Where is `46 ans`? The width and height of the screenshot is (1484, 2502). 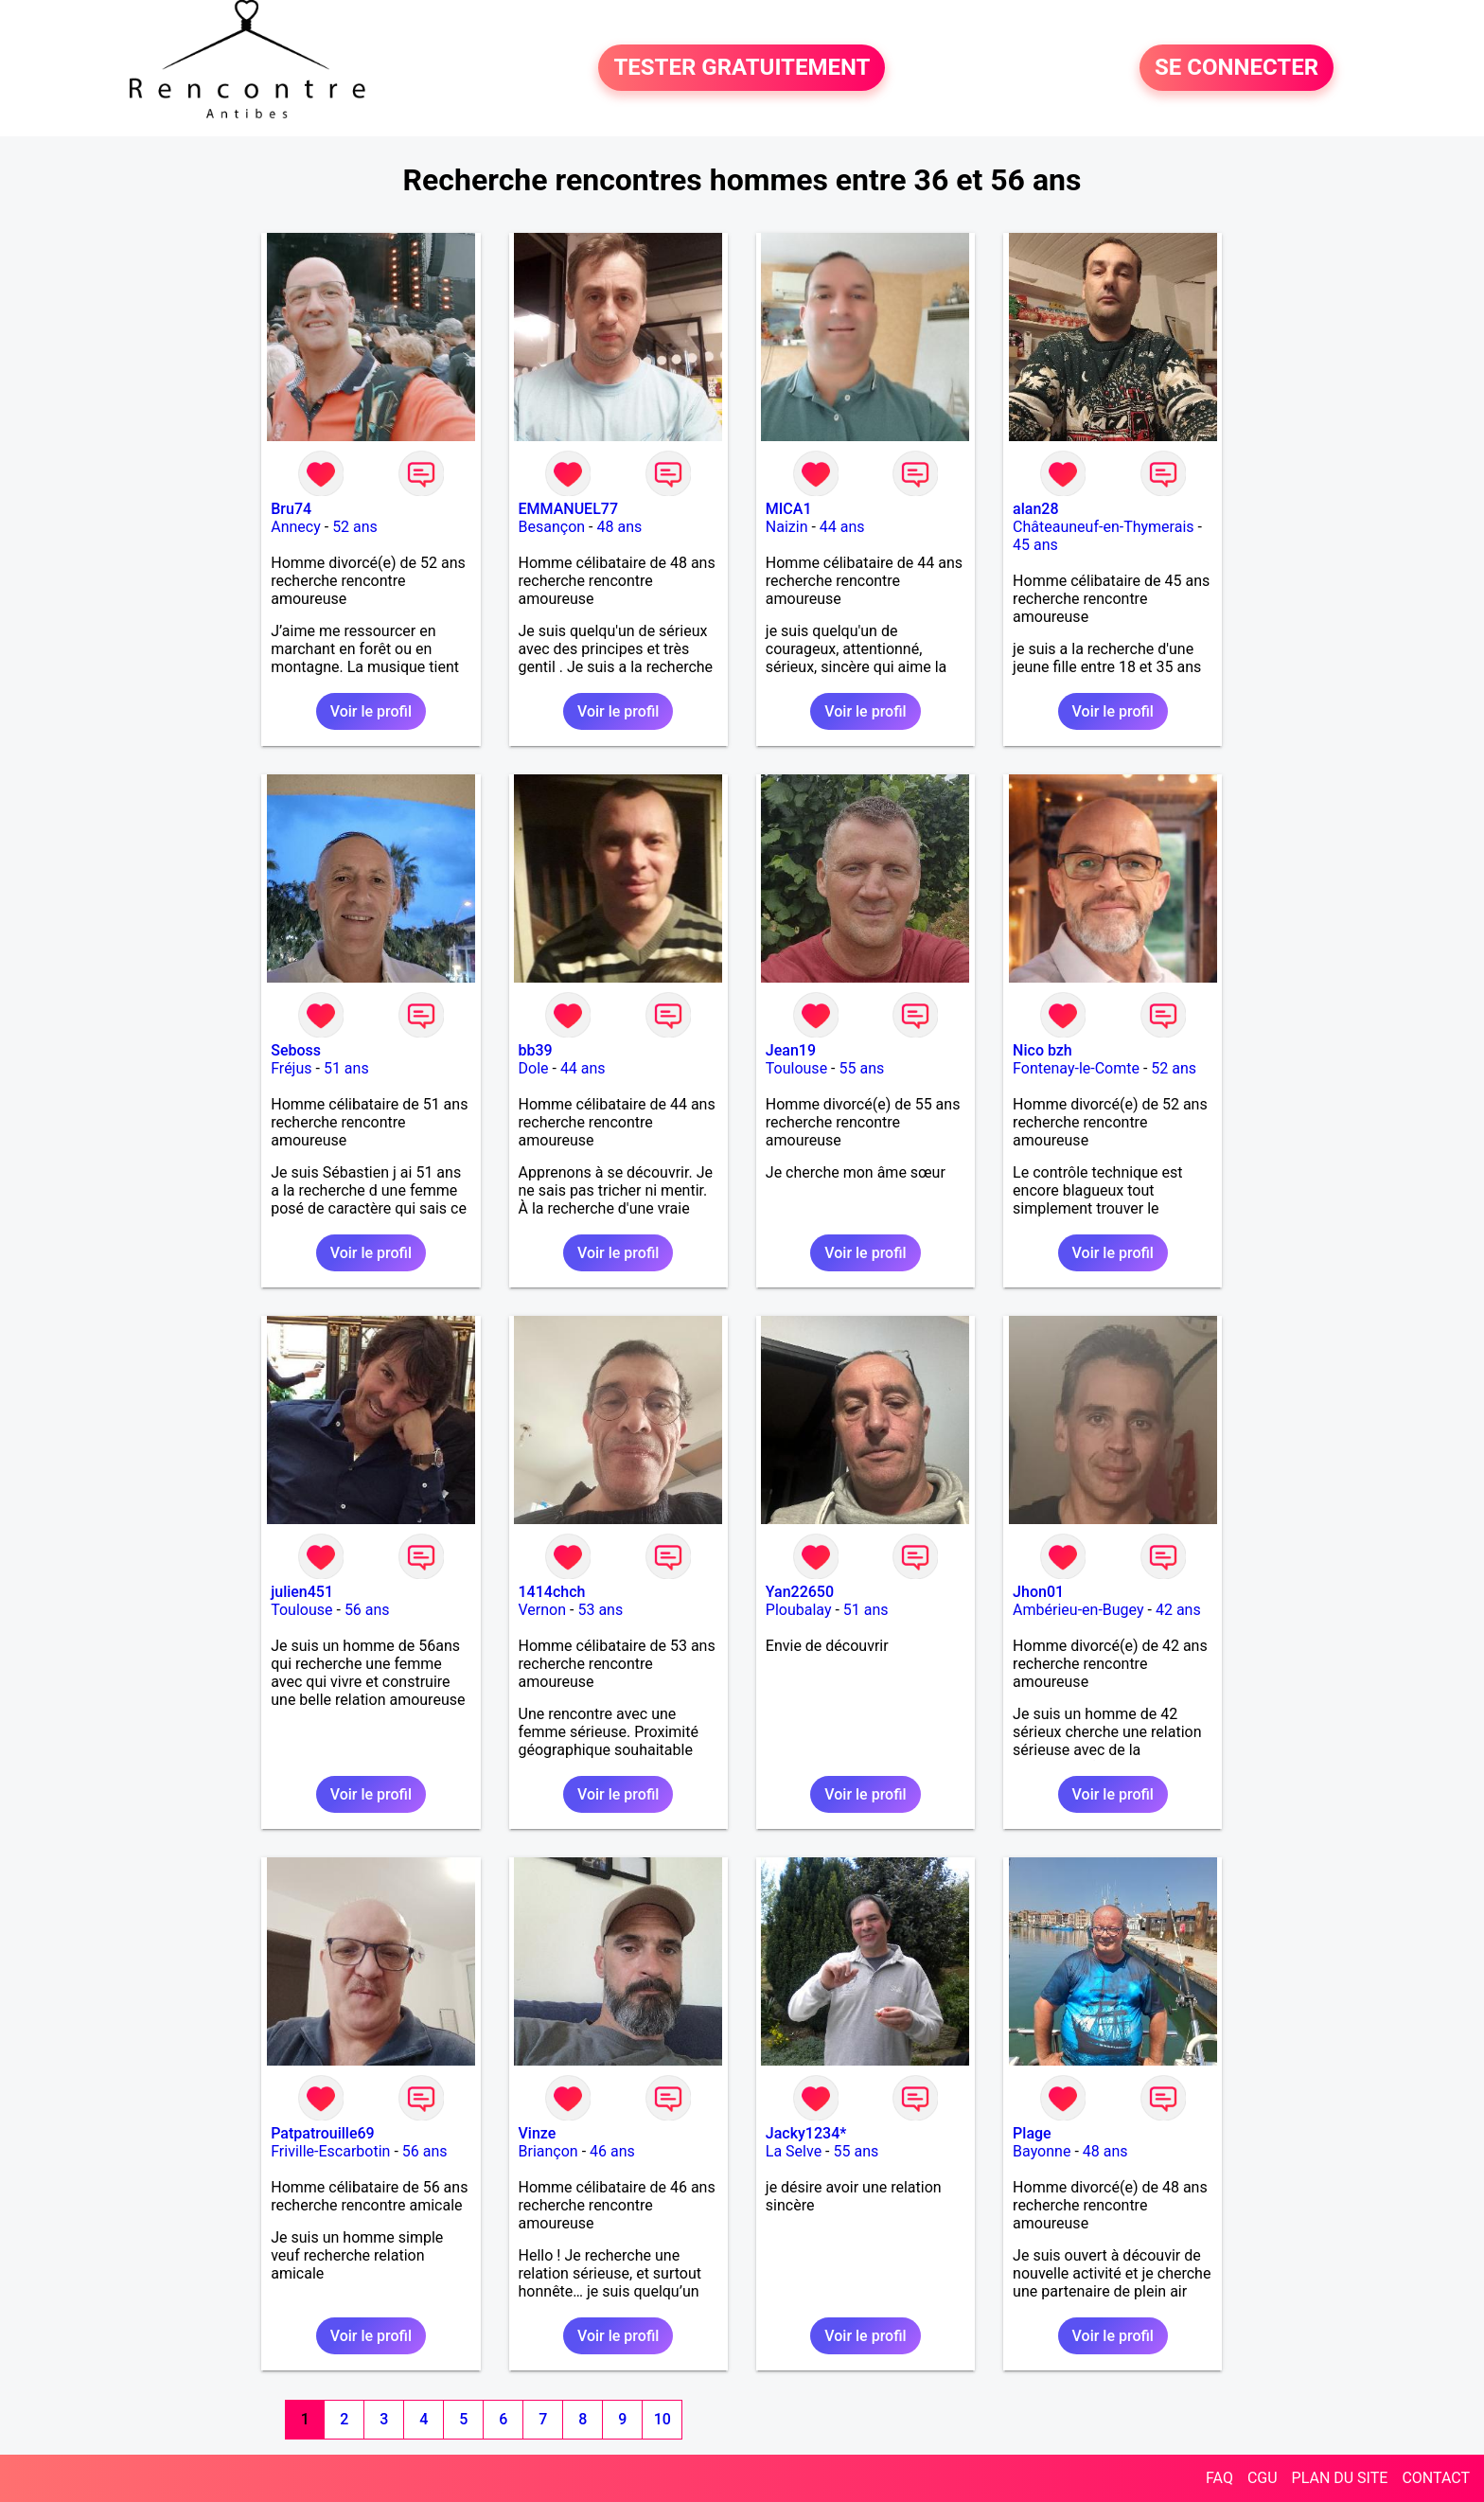
46 ans is located at coordinates (612, 2151).